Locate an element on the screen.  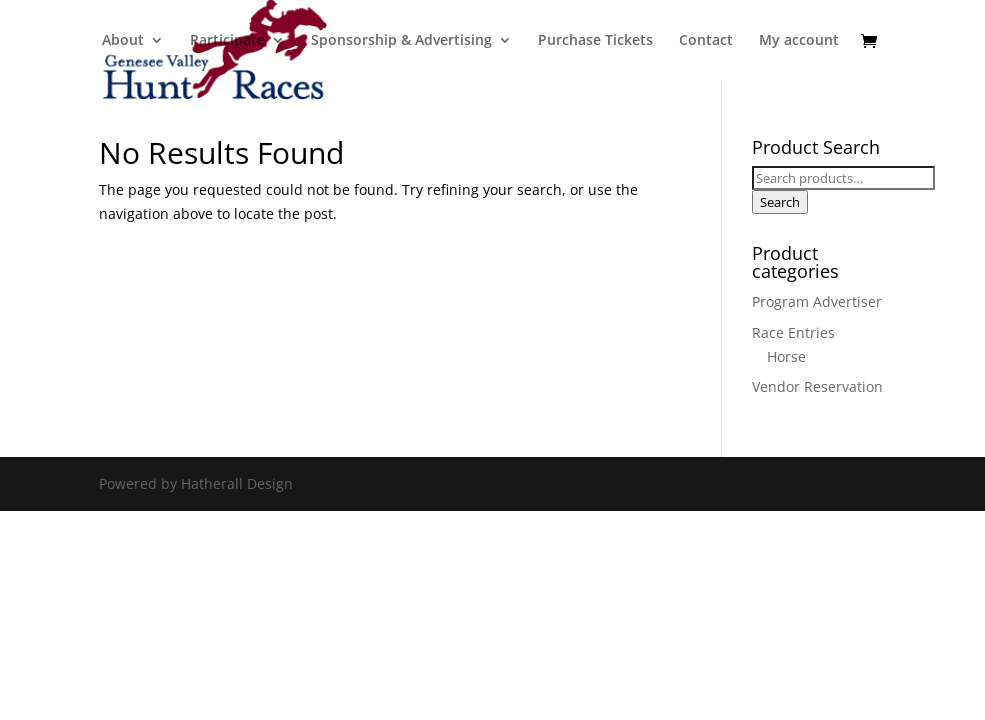
Horse is located at coordinates (786, 356).